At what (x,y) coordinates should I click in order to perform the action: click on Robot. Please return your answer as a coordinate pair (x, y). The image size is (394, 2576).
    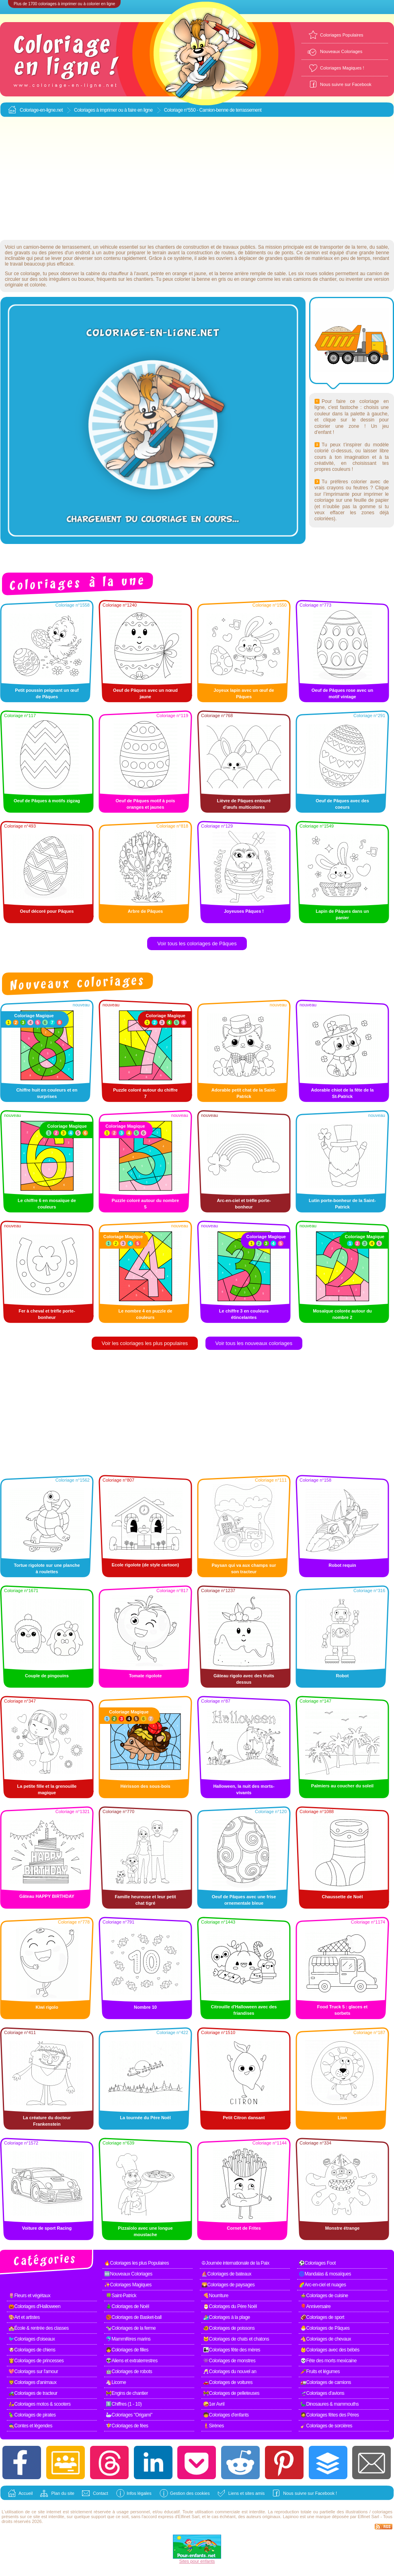
    Looking at the image, I should click on (342, 1675).